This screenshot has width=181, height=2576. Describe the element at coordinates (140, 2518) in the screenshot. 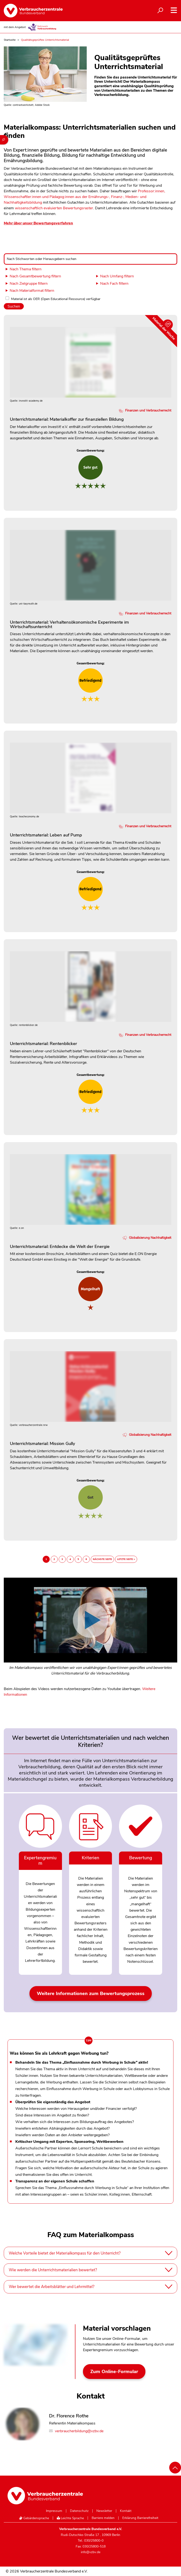

I see `Erklärung Barrierefreiheit` at that location.